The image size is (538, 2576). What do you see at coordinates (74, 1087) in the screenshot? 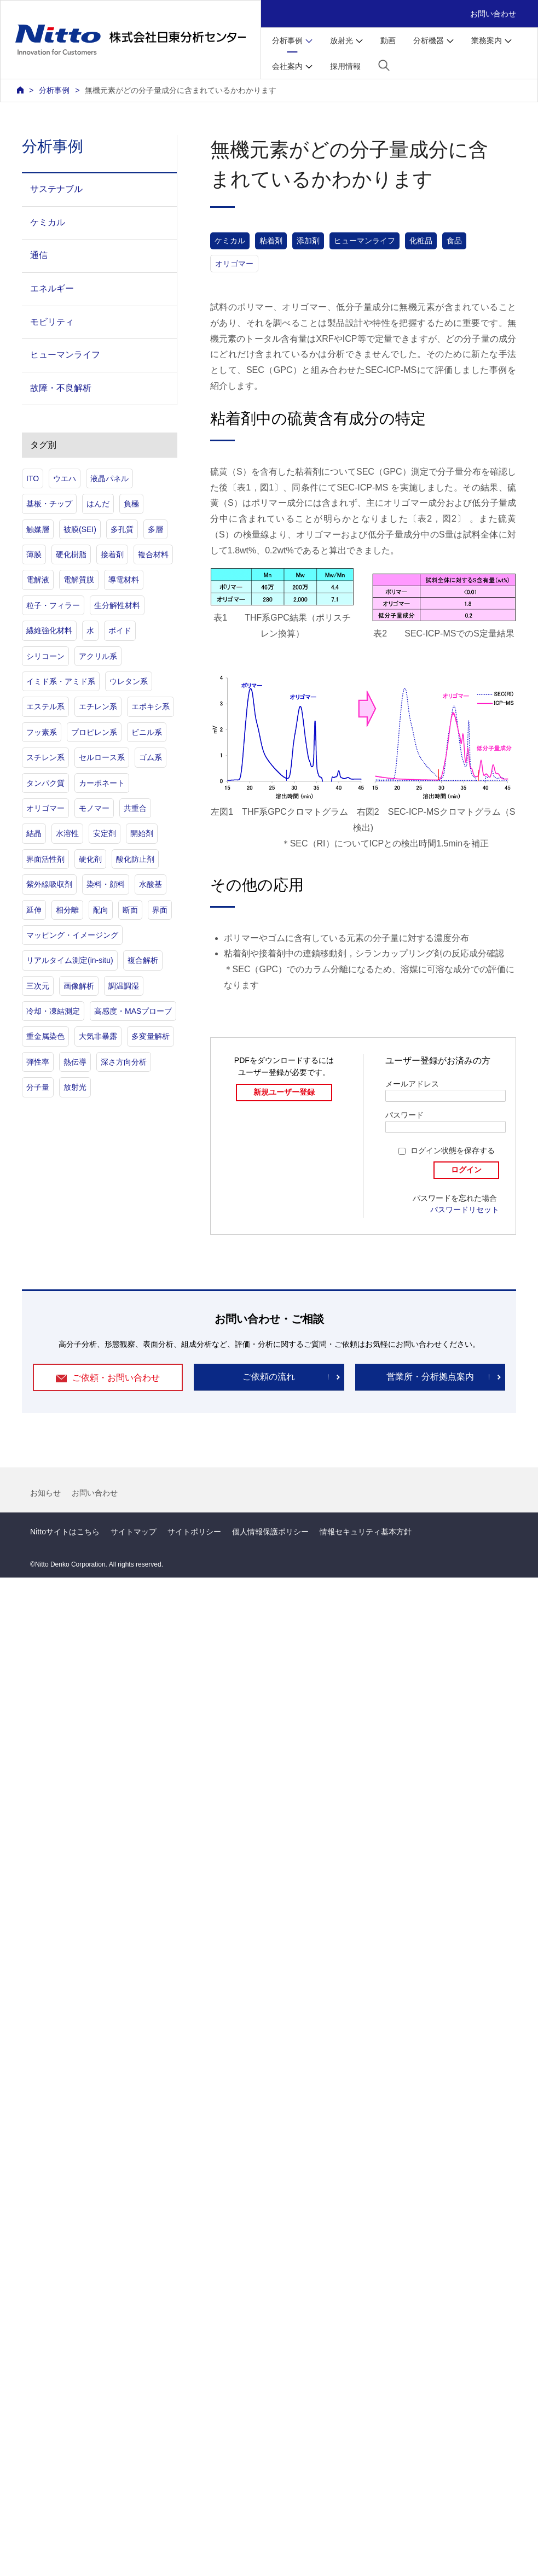
I see `放射光` at bounding box center [74, 1087].